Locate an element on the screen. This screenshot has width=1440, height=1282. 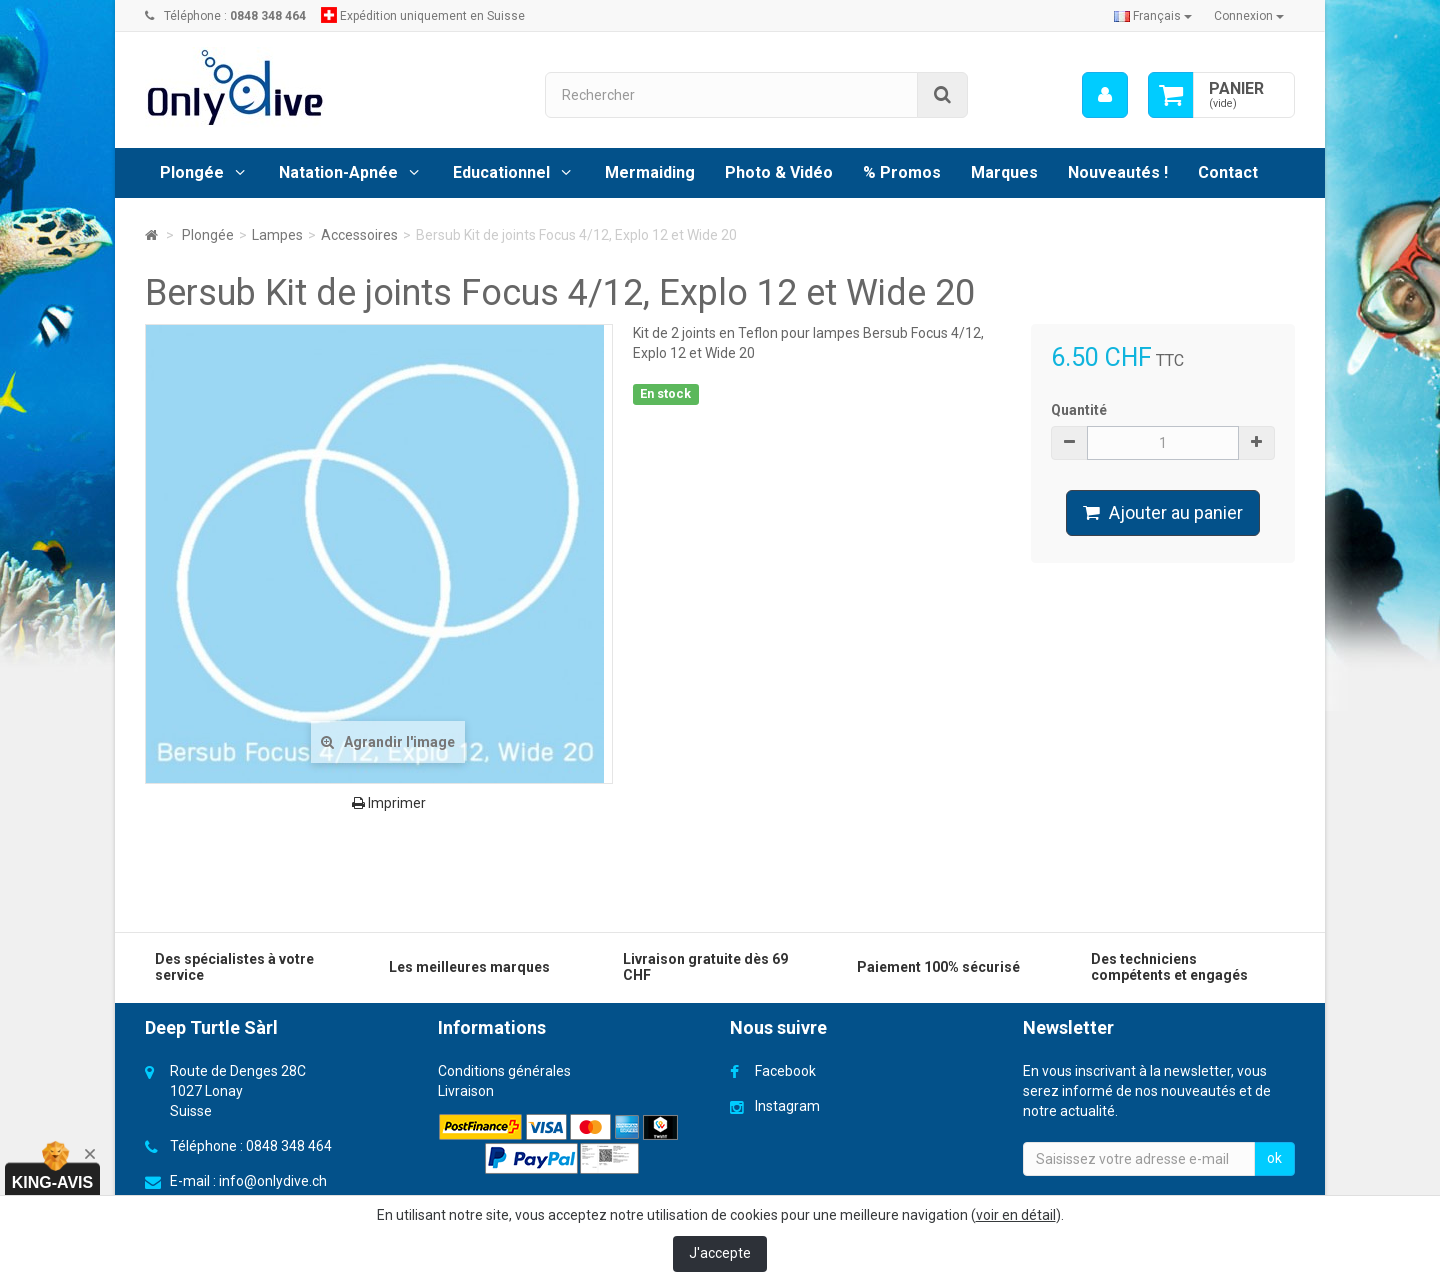
% Promos is located at coordinates (902, 172).